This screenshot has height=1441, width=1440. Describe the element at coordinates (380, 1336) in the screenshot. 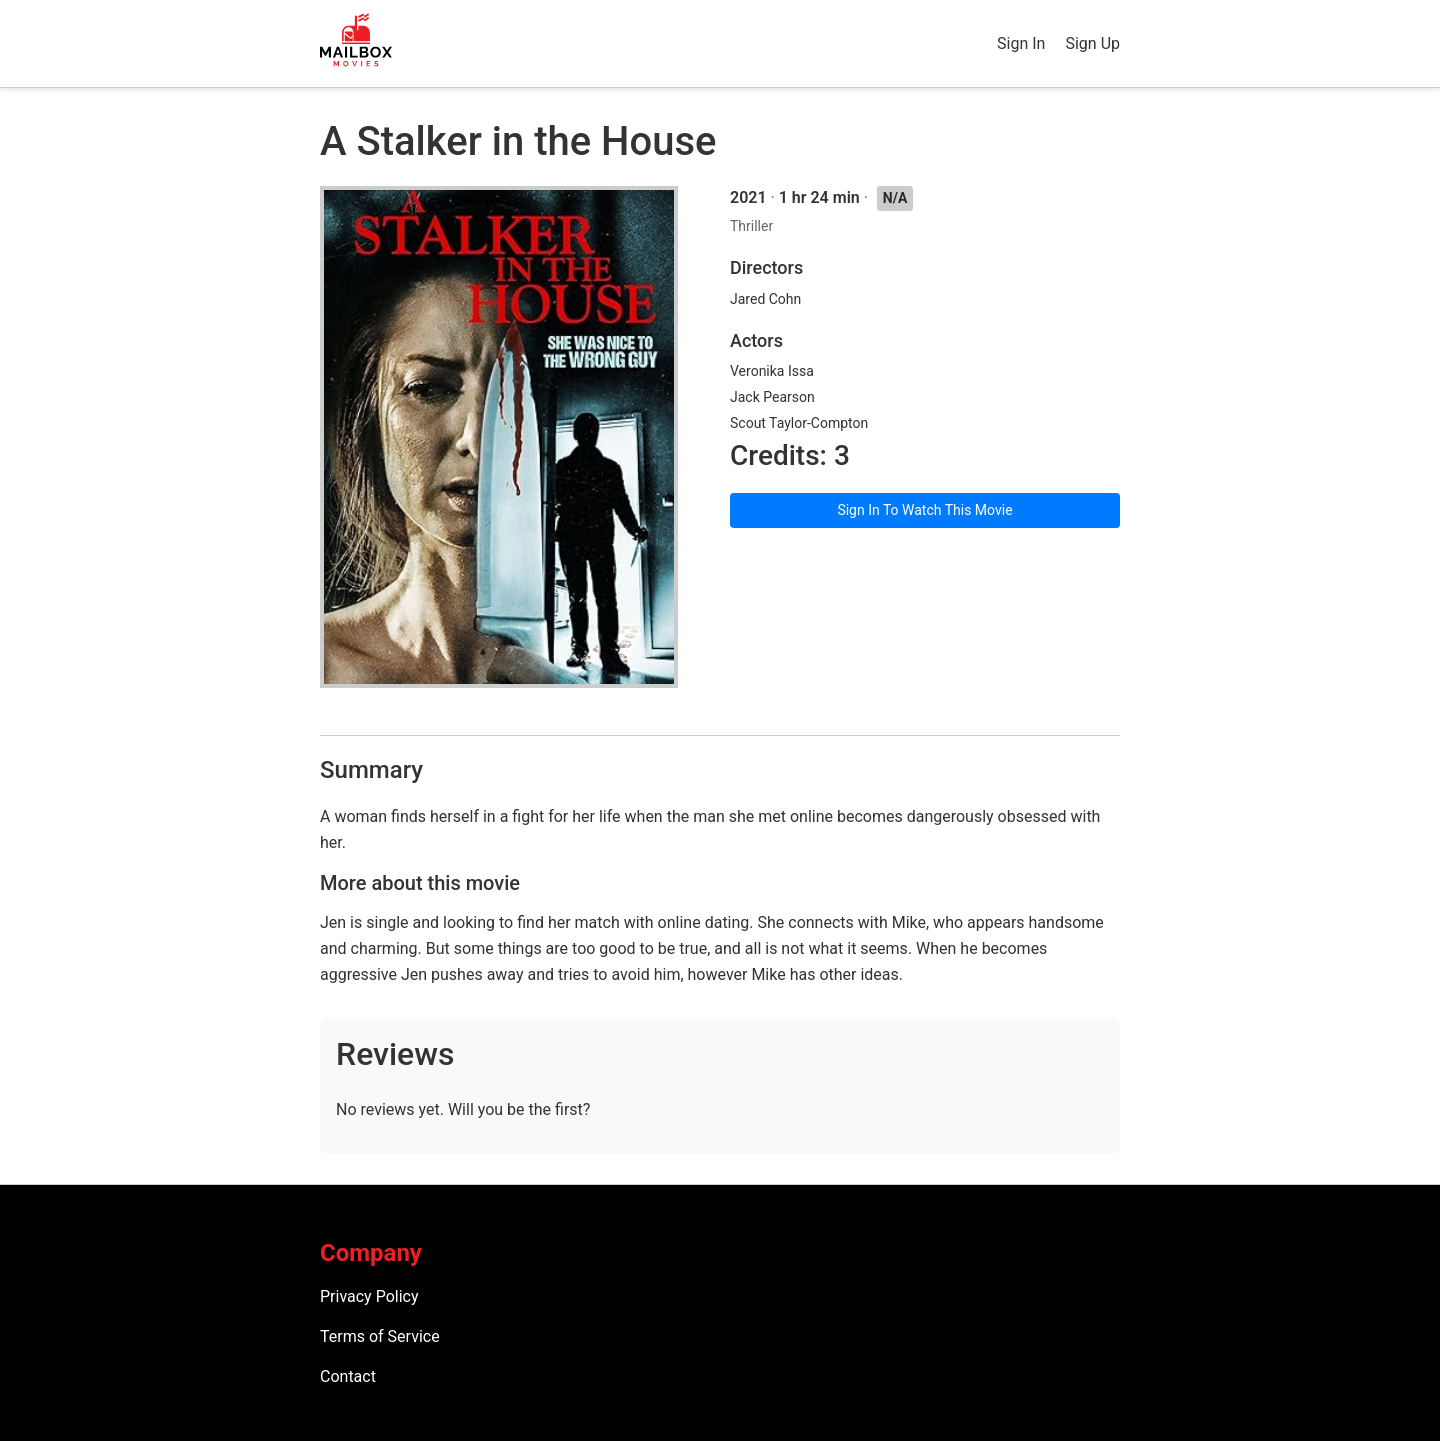

I see `Terms of Service` at that location.